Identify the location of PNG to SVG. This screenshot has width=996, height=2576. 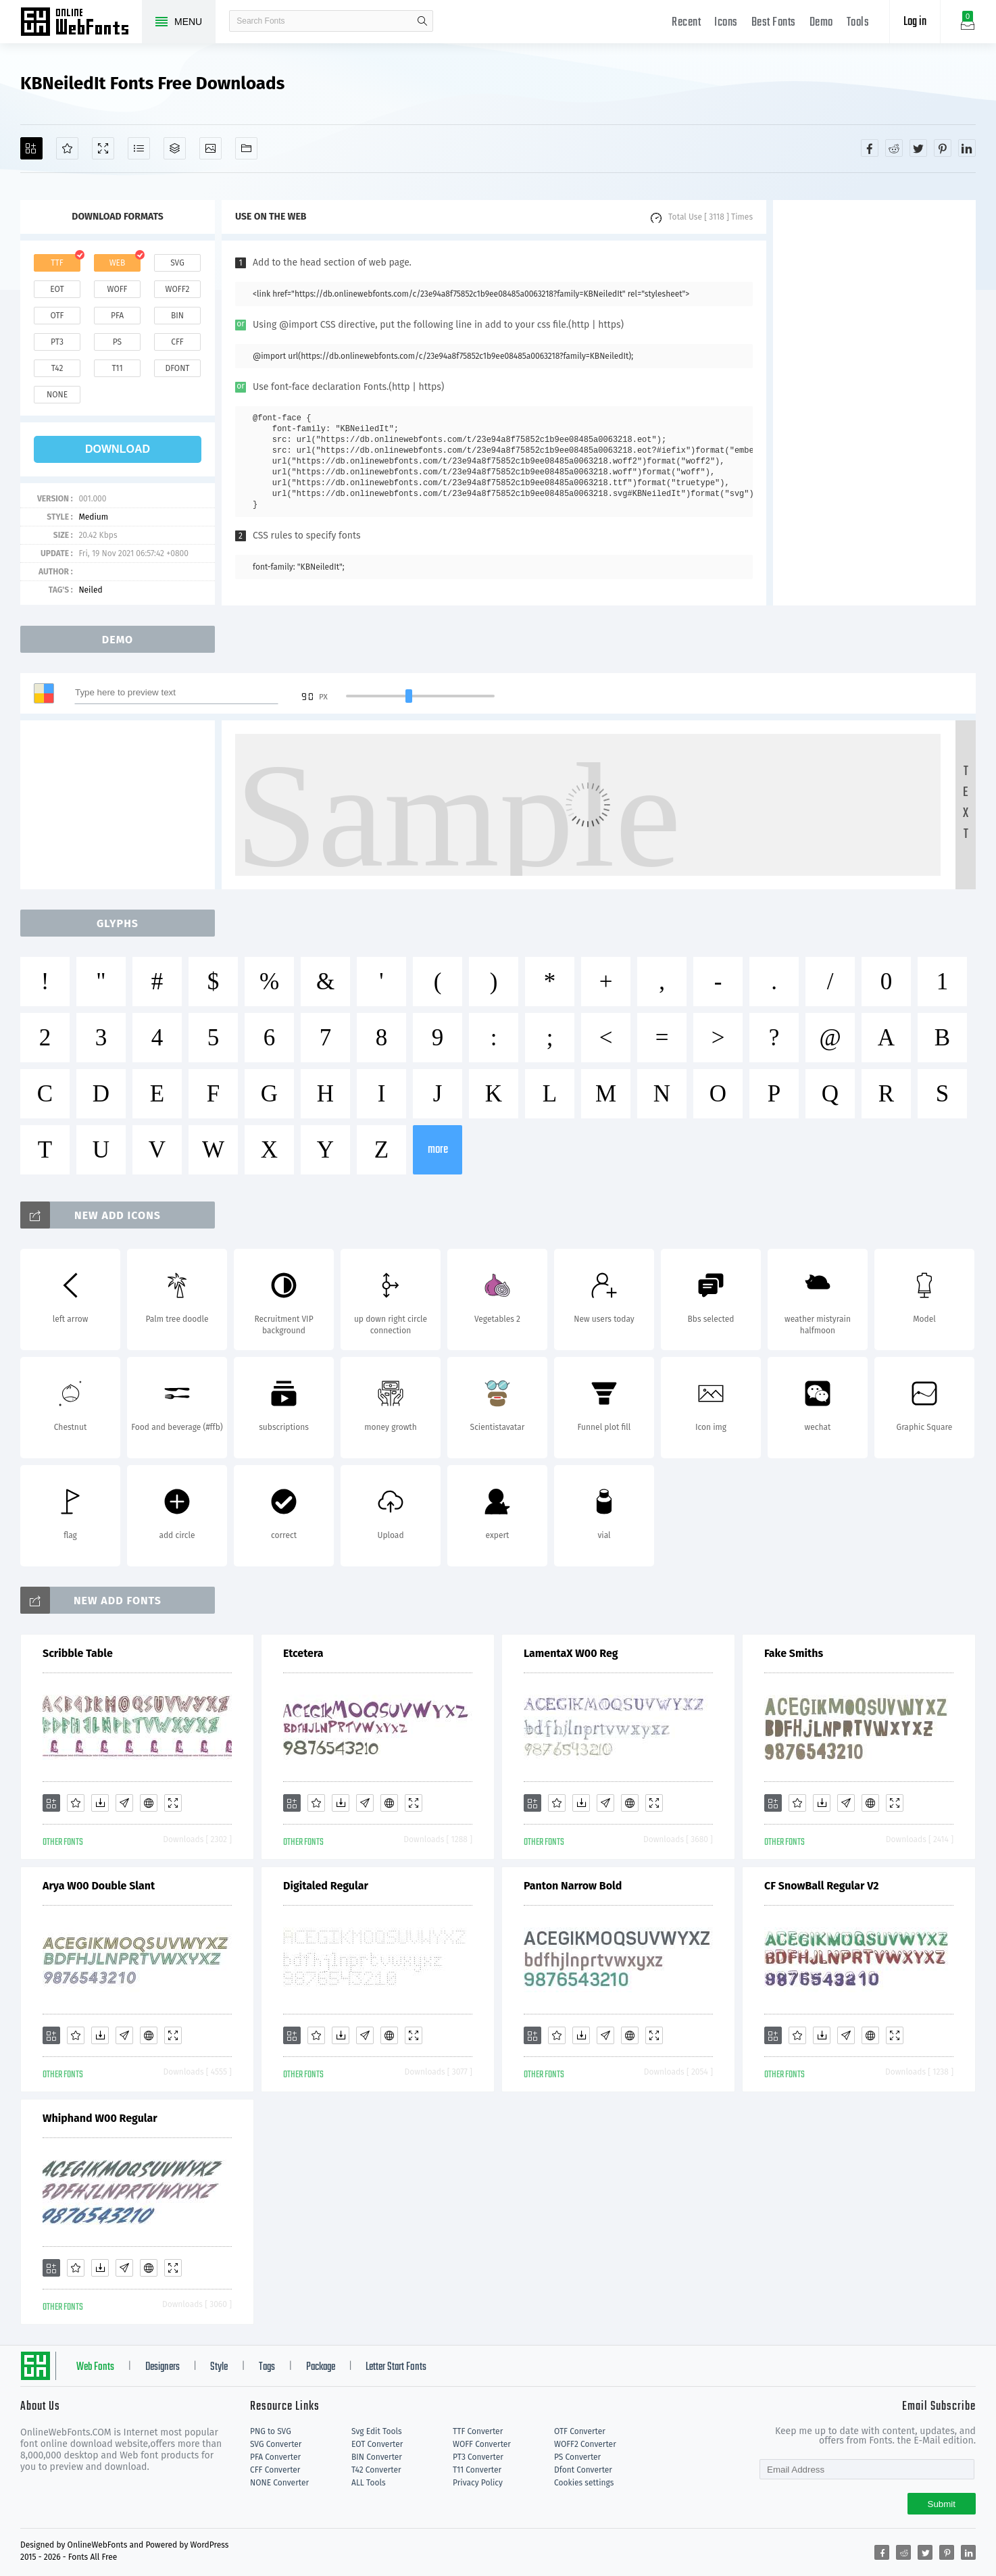
(270, 2431).